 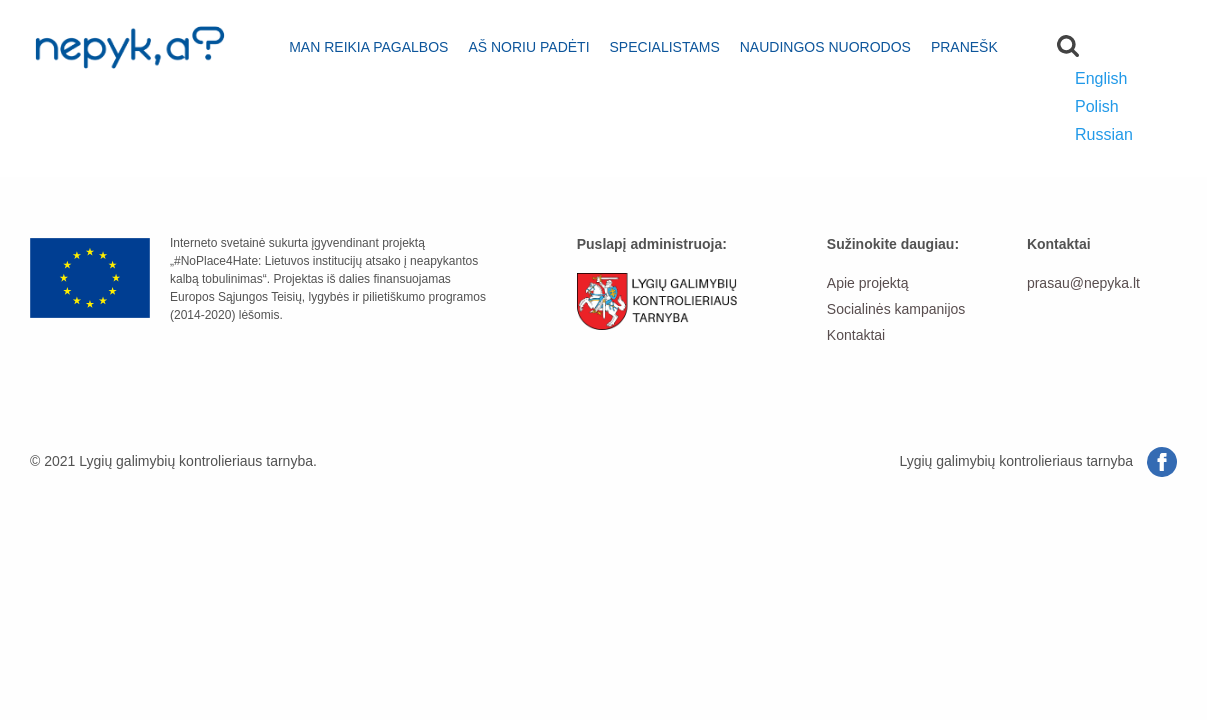 What do you see at coordinates (868, 283) in the screenshot?
I see `Apie projektą` at bounding box center [868, 283].